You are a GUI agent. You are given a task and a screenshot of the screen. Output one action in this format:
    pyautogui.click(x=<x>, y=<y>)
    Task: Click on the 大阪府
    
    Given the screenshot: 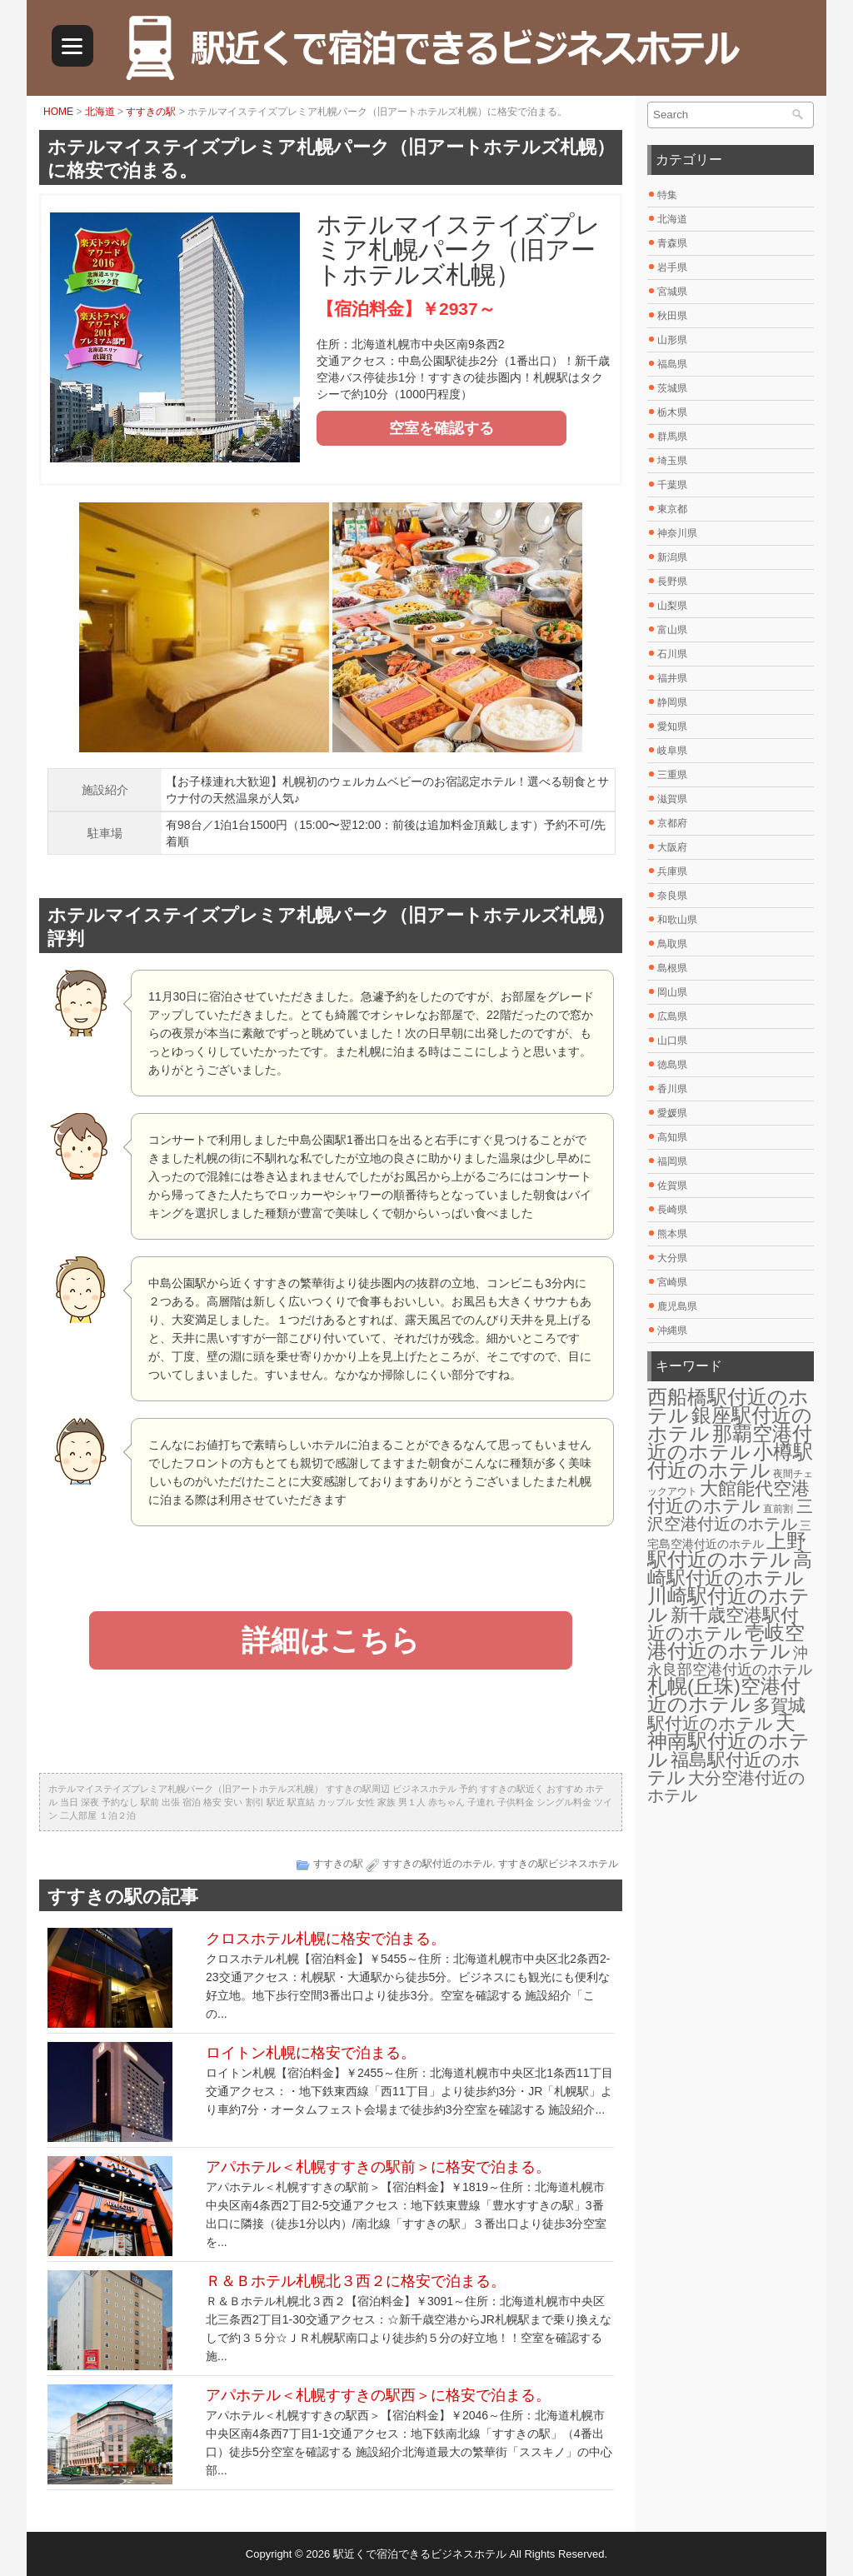 What is the action you would take?
    pyautogui.click(x=672, y=847)
    